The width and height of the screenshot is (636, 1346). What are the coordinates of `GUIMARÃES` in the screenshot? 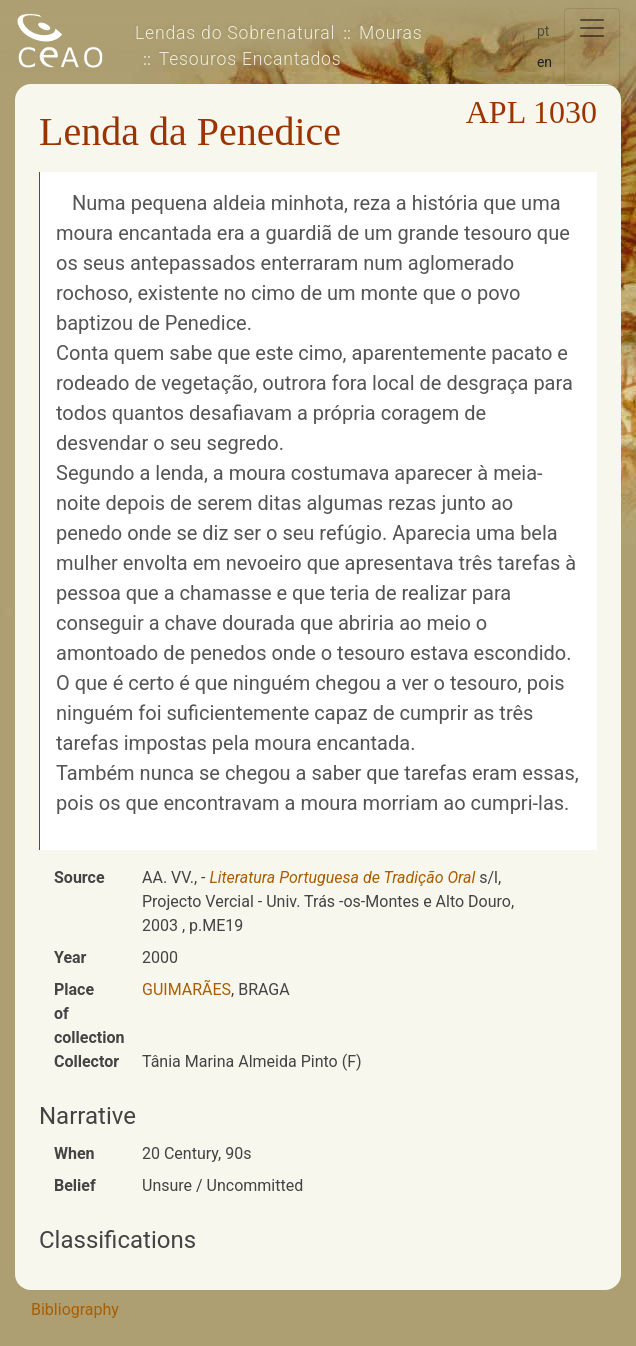 It's located at (186, 989).